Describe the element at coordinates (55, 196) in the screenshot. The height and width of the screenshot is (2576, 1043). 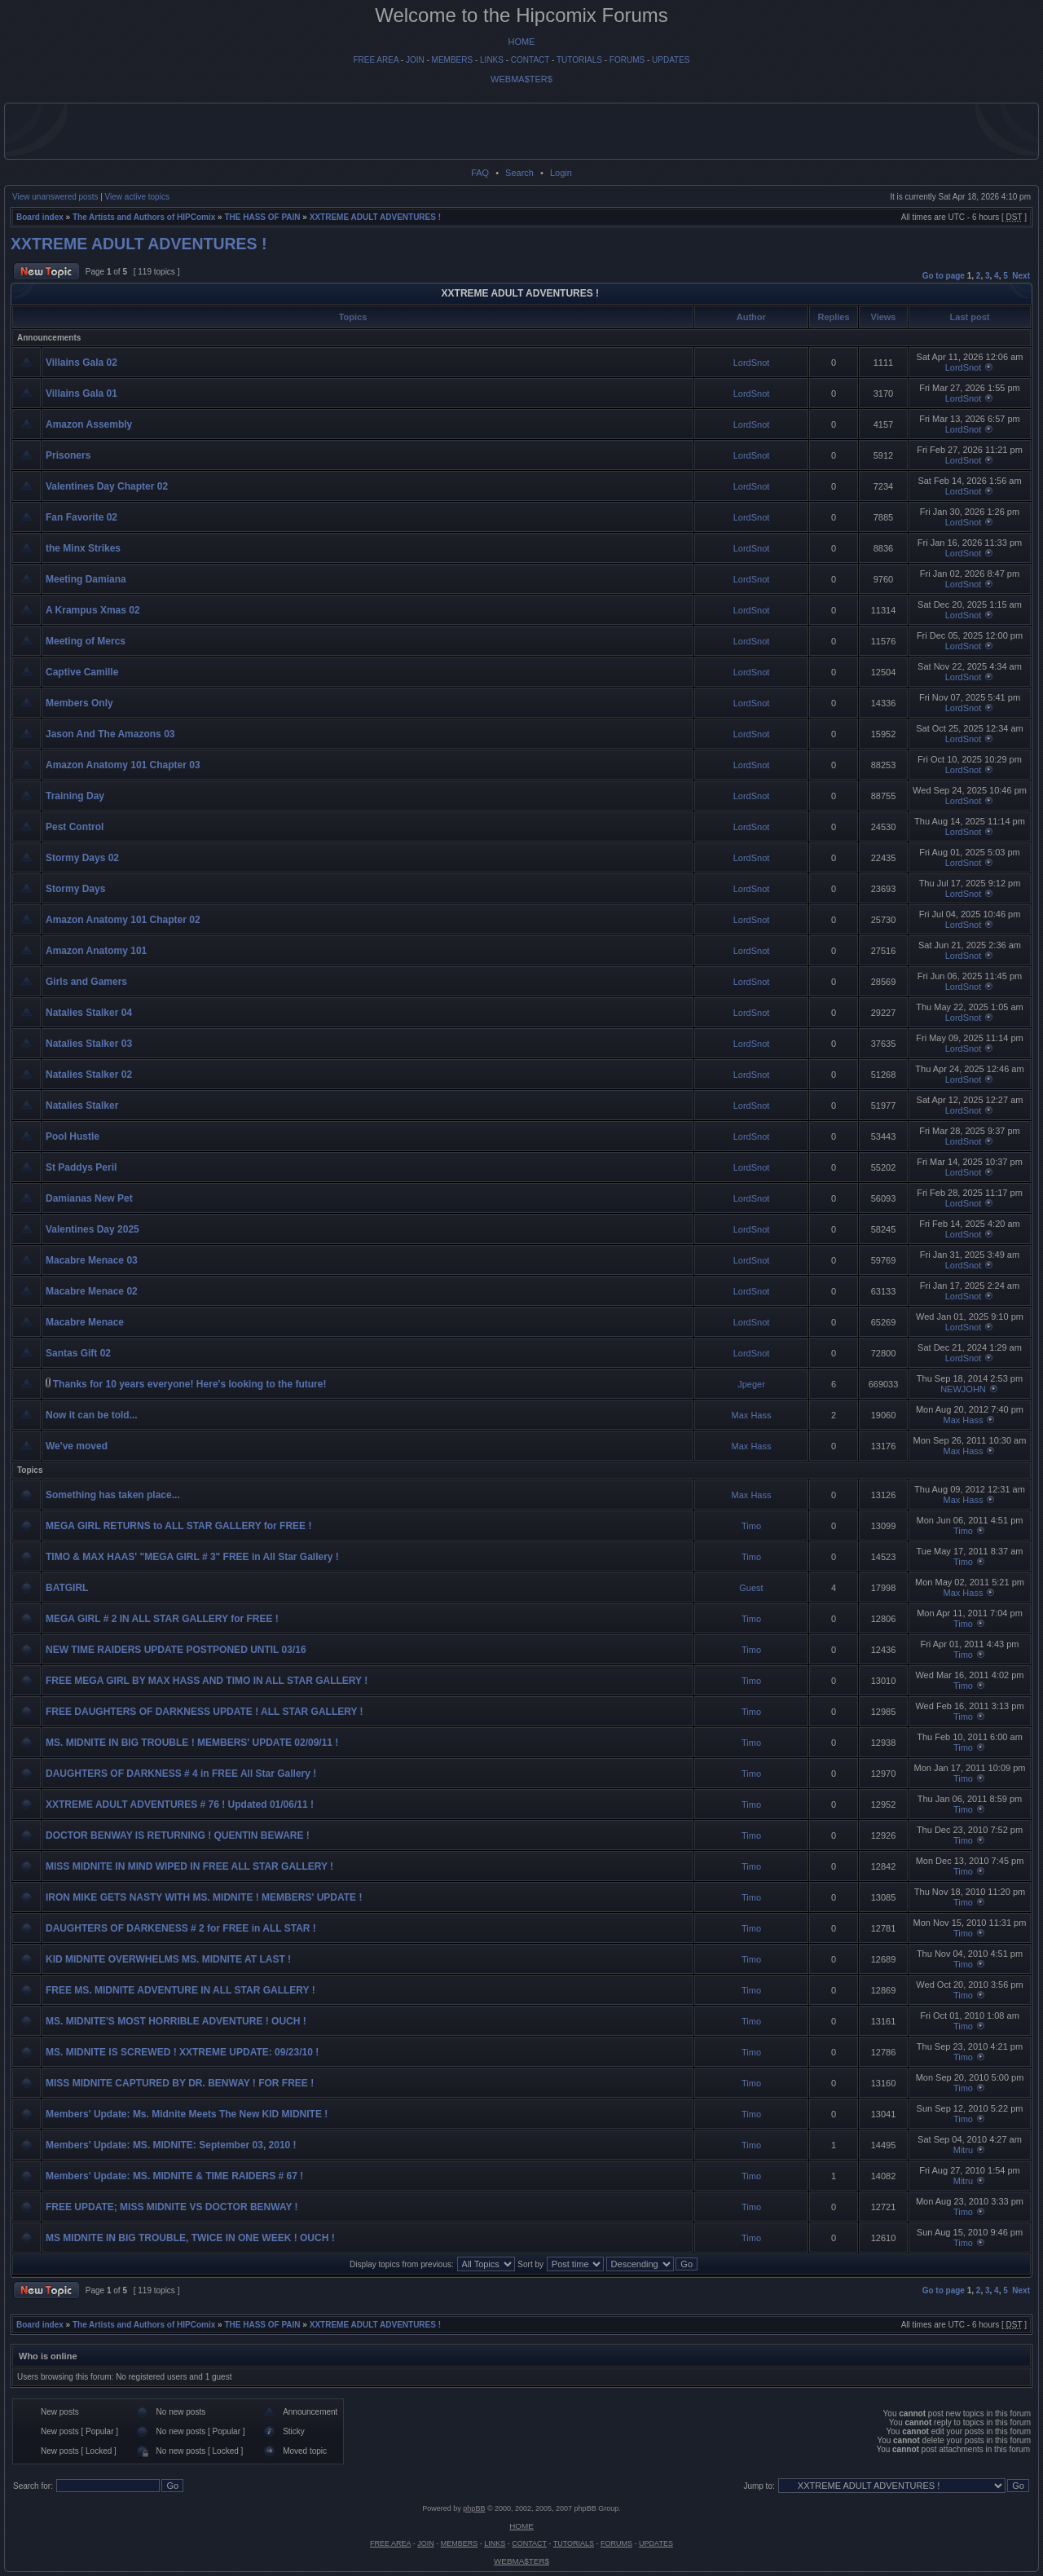
I see `View unanswered posts` at that location.